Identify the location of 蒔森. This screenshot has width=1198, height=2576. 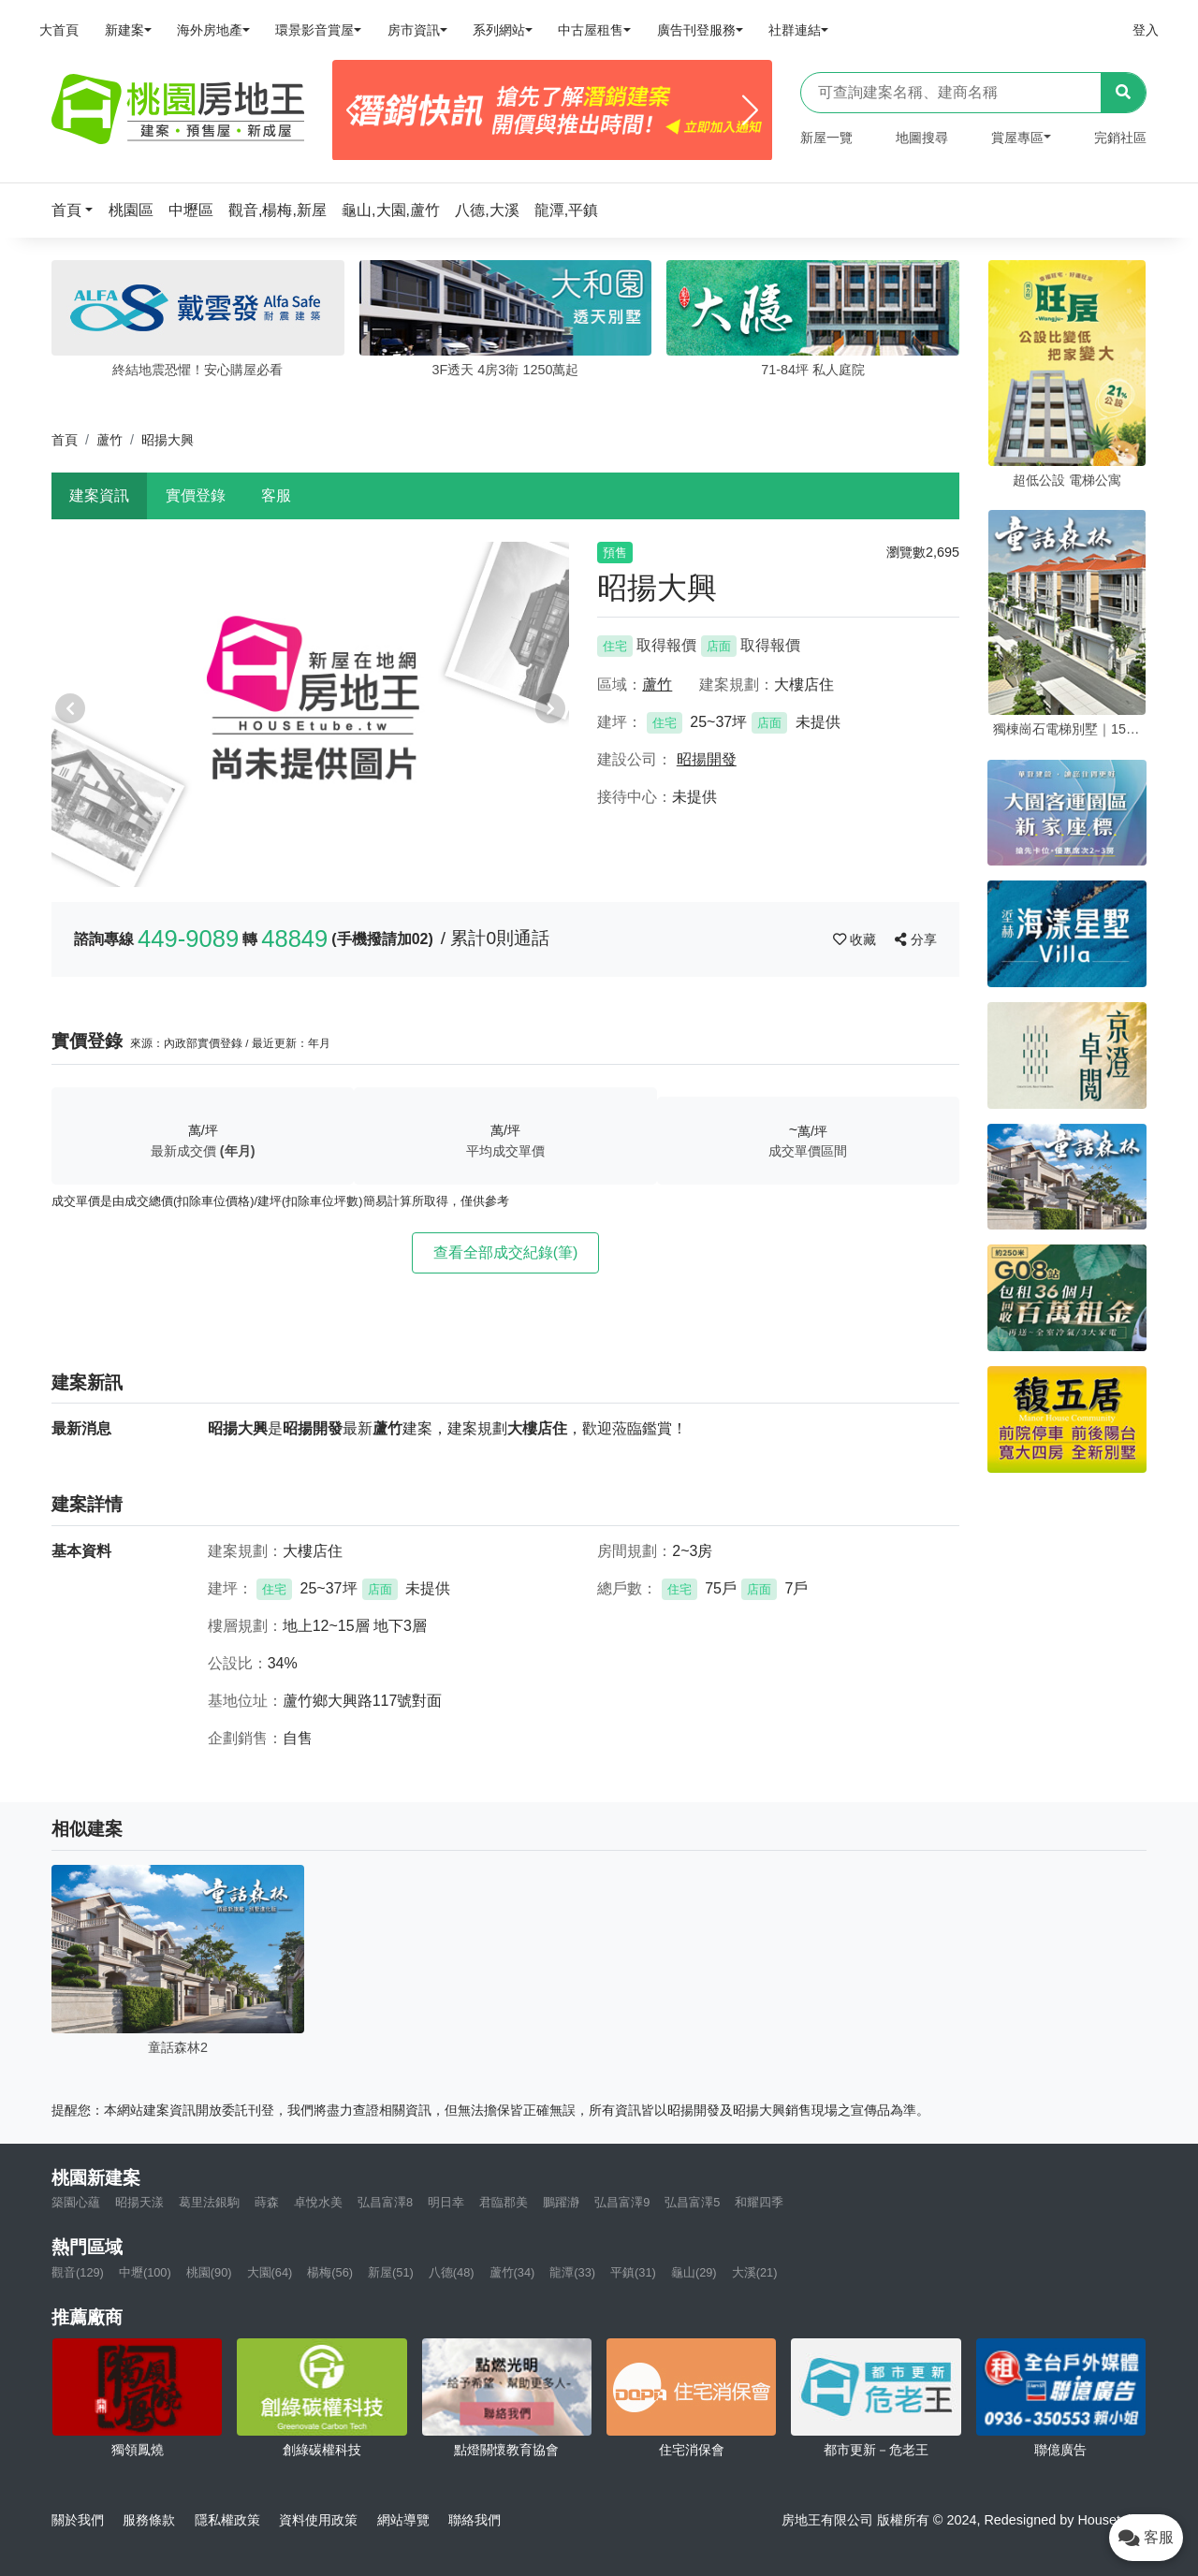
(267, 2202).